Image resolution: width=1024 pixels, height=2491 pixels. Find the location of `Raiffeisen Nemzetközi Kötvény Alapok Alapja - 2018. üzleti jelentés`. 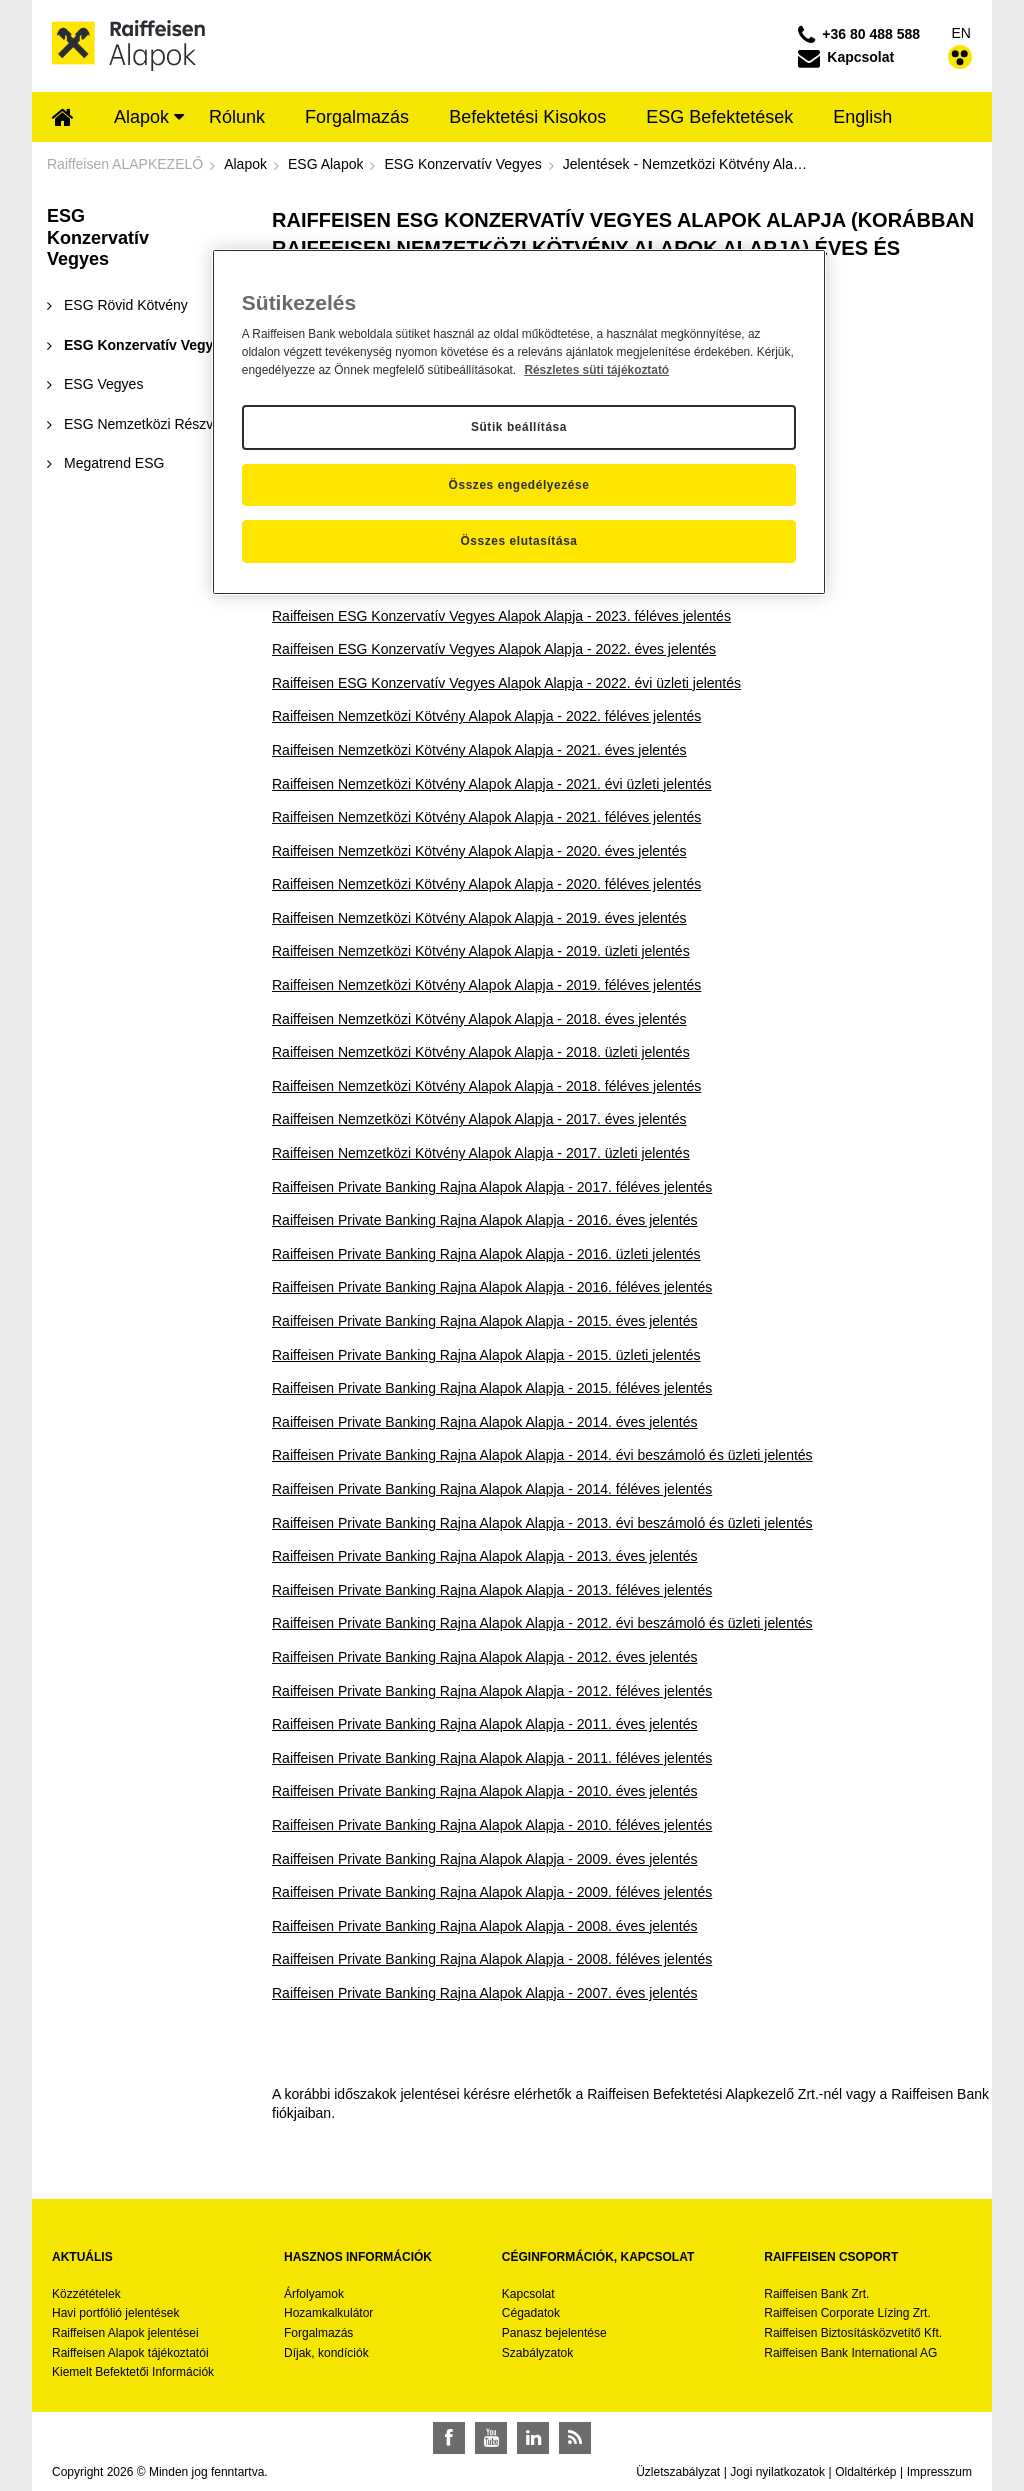

Raiffeisen Nemzetközi Kötvény Alapok Alapja - 2018. üzleti jelentés is located at coordinates (481, 1052).